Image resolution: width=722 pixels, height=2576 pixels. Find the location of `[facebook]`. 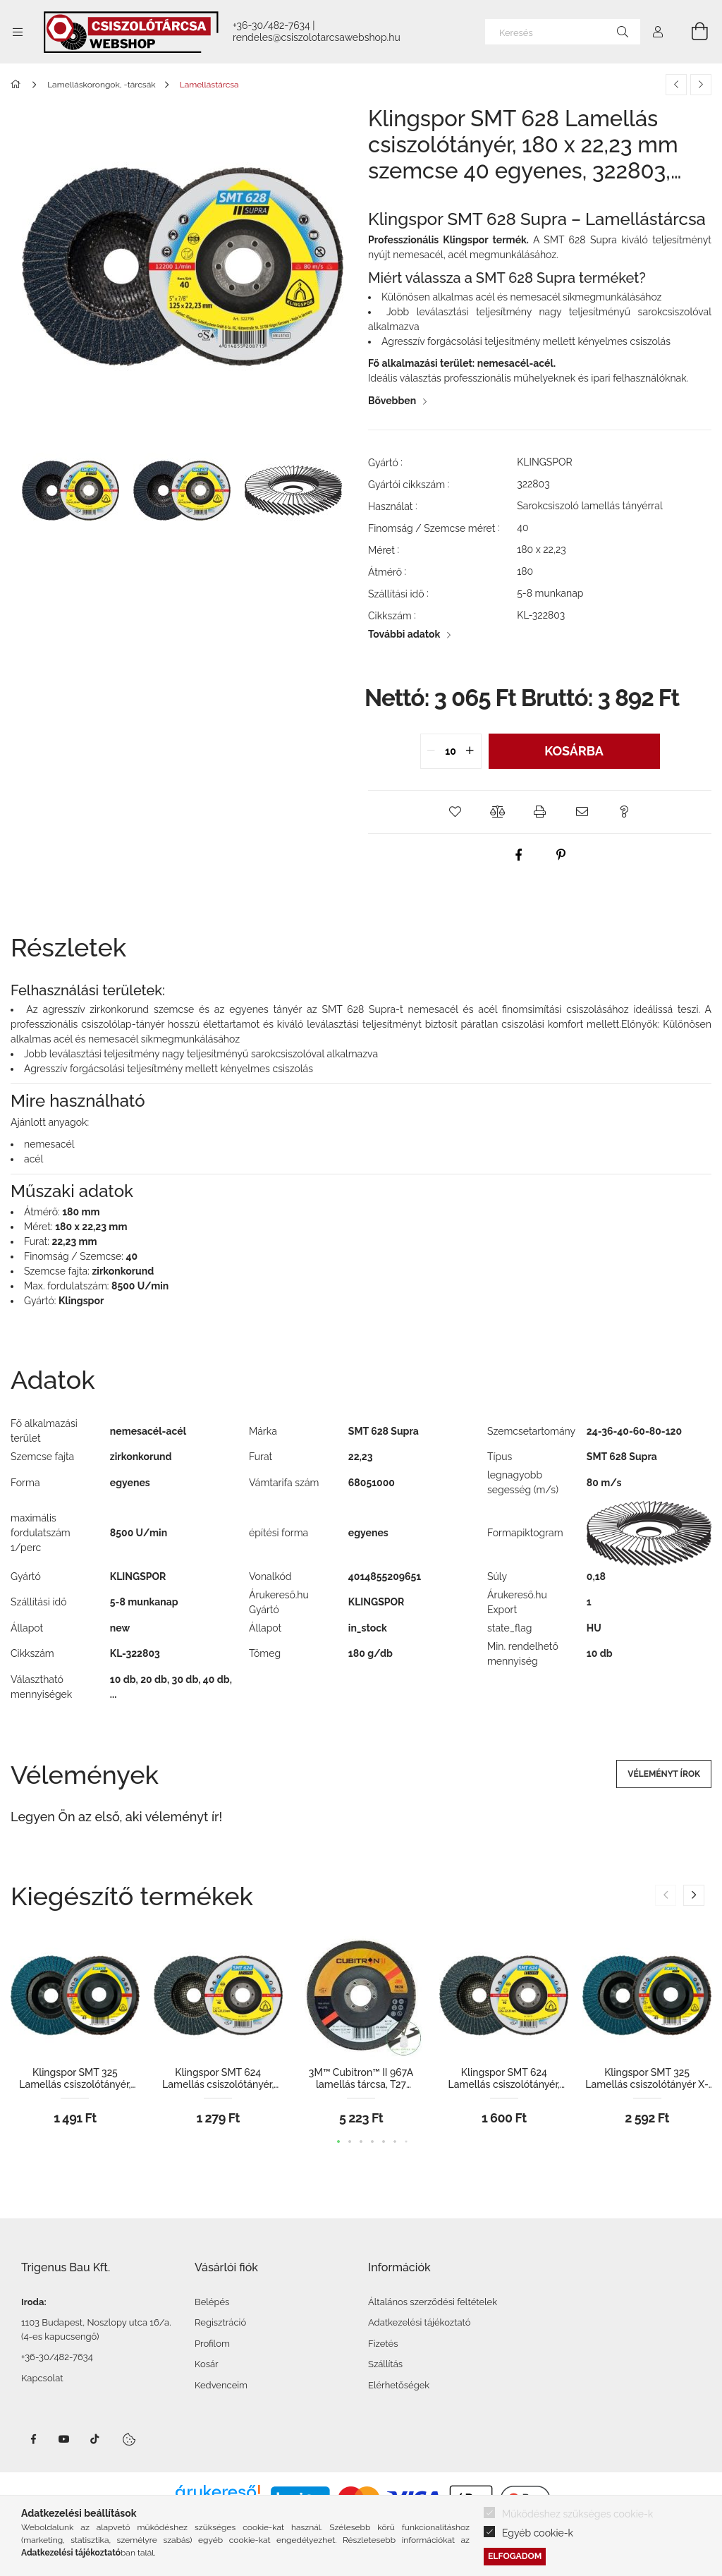

[facebook] is located at coordinates (519, 854).